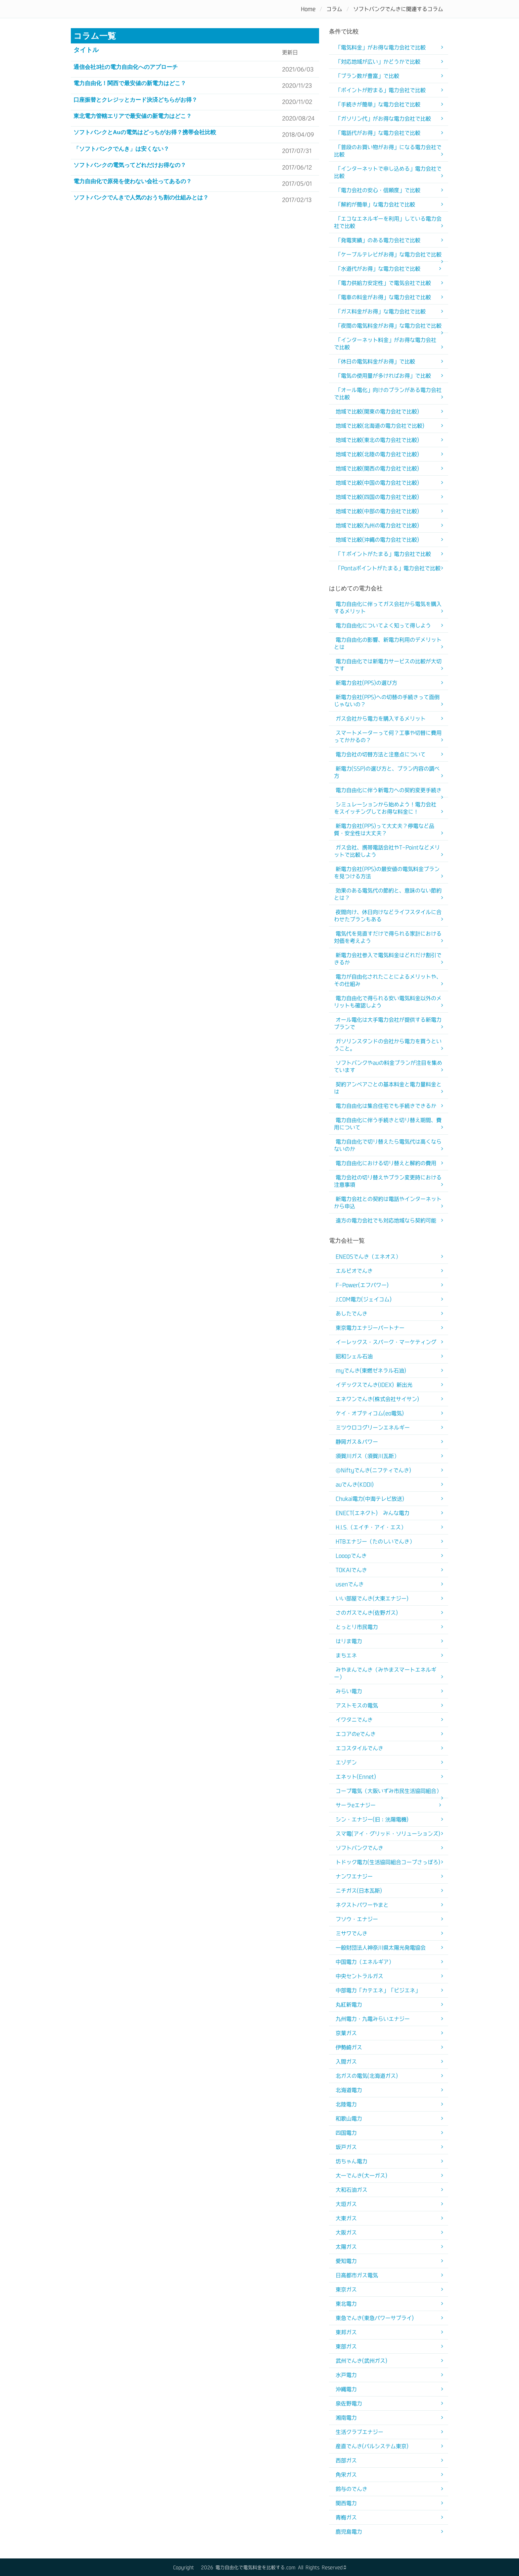 This screenshot has height=2576, width=519. Describe the element at coordinates (385, 808) in the screenshot. I see `シミュレーションから始めよう！電力会社をスイッチングしてお得な料金に！` at that location.